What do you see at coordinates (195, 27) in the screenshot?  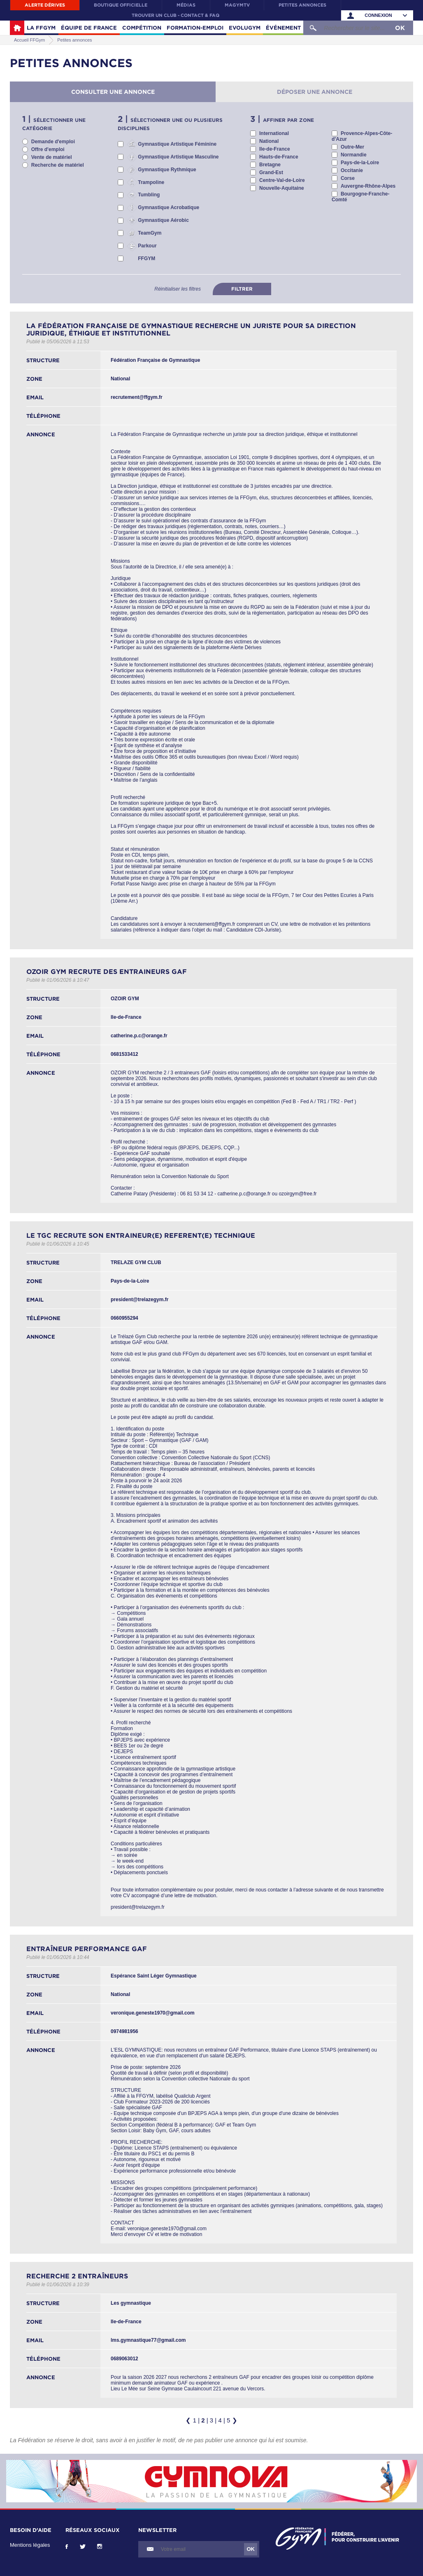 I see `Formation-Emploi` at bounding box center [195, 27].